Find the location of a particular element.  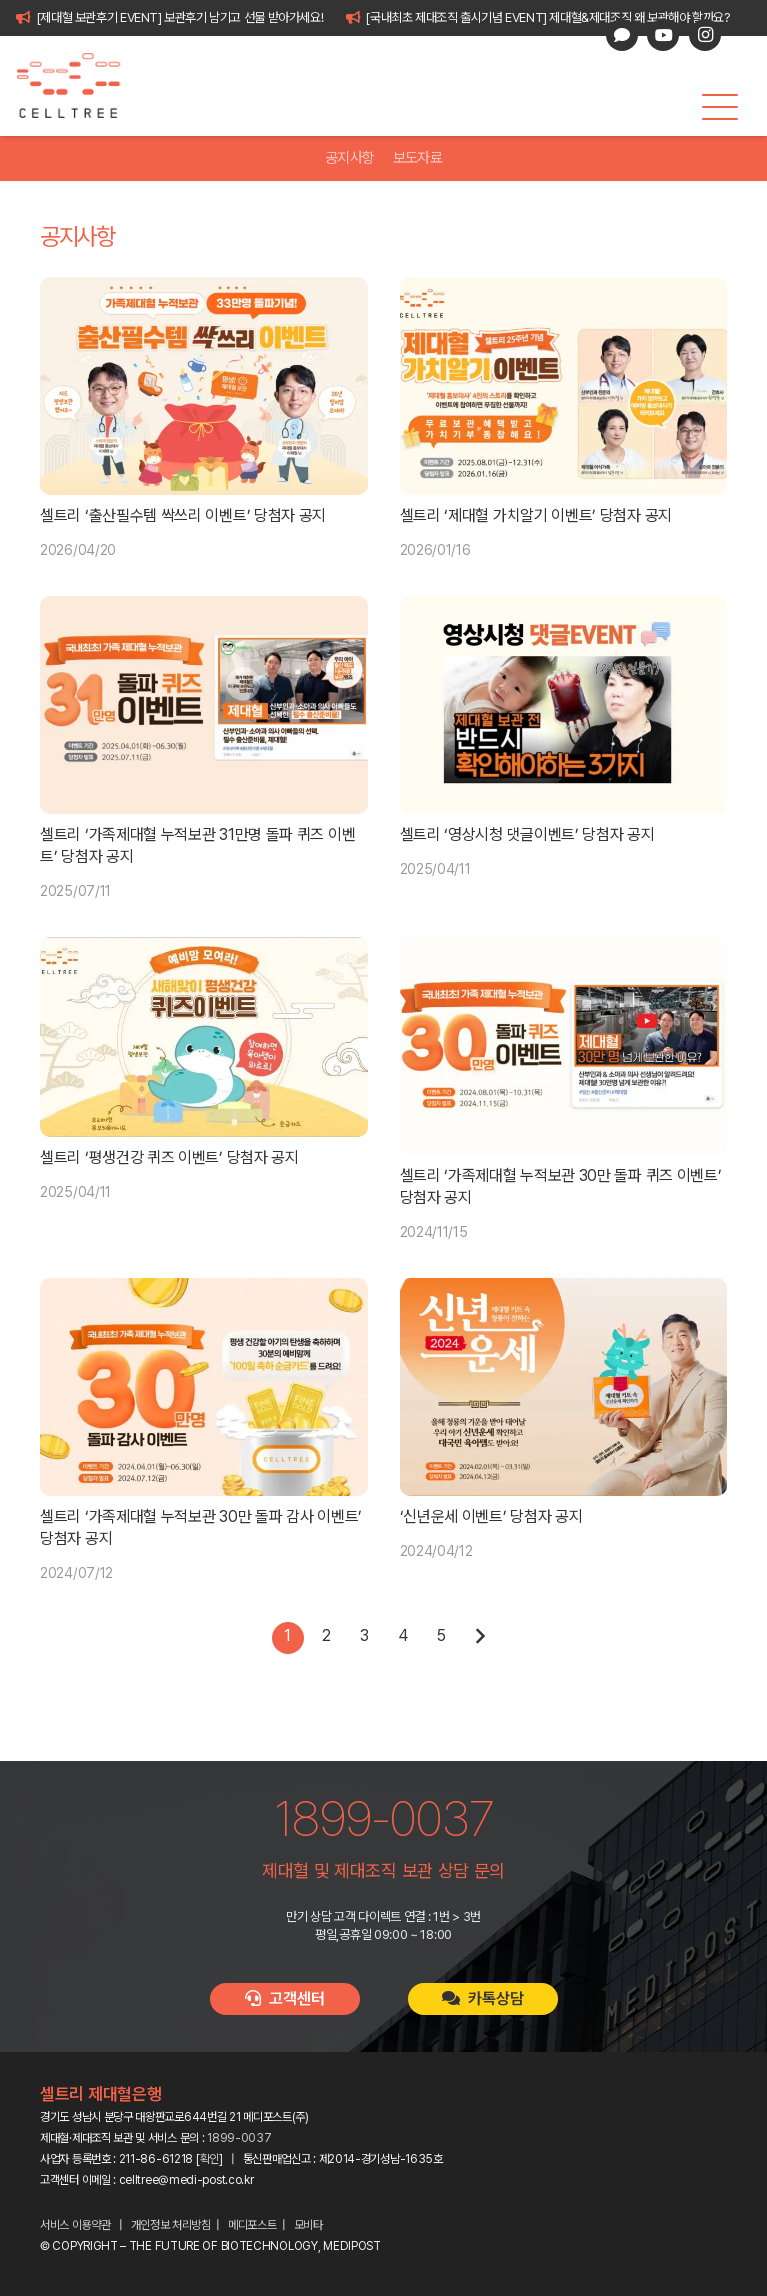

[셀트리 ‘가족제대혈 누적보관 30만 돌파 감사 이벤트’ 당첨자 공지] is located at coordinates (204, 1387).